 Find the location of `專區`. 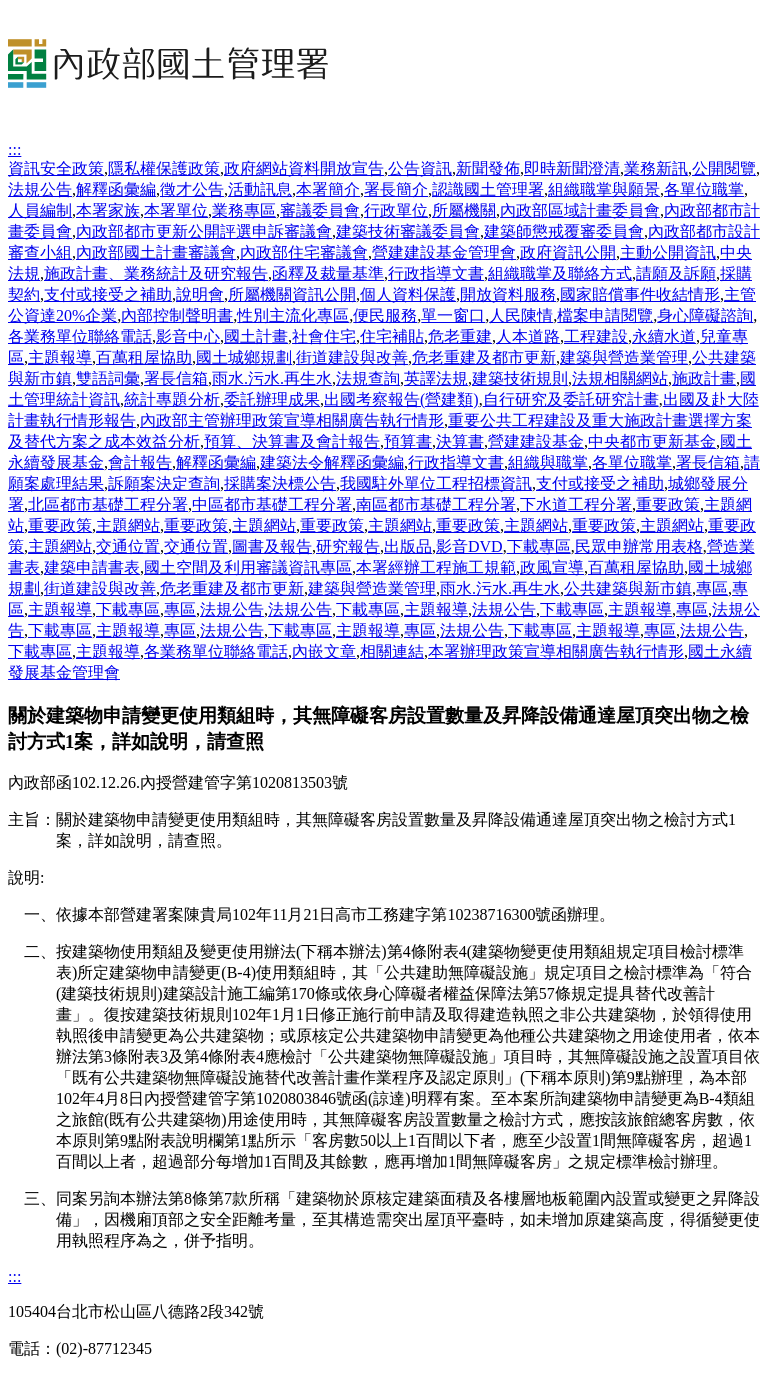

專區 is located at coordinates (712, 588).